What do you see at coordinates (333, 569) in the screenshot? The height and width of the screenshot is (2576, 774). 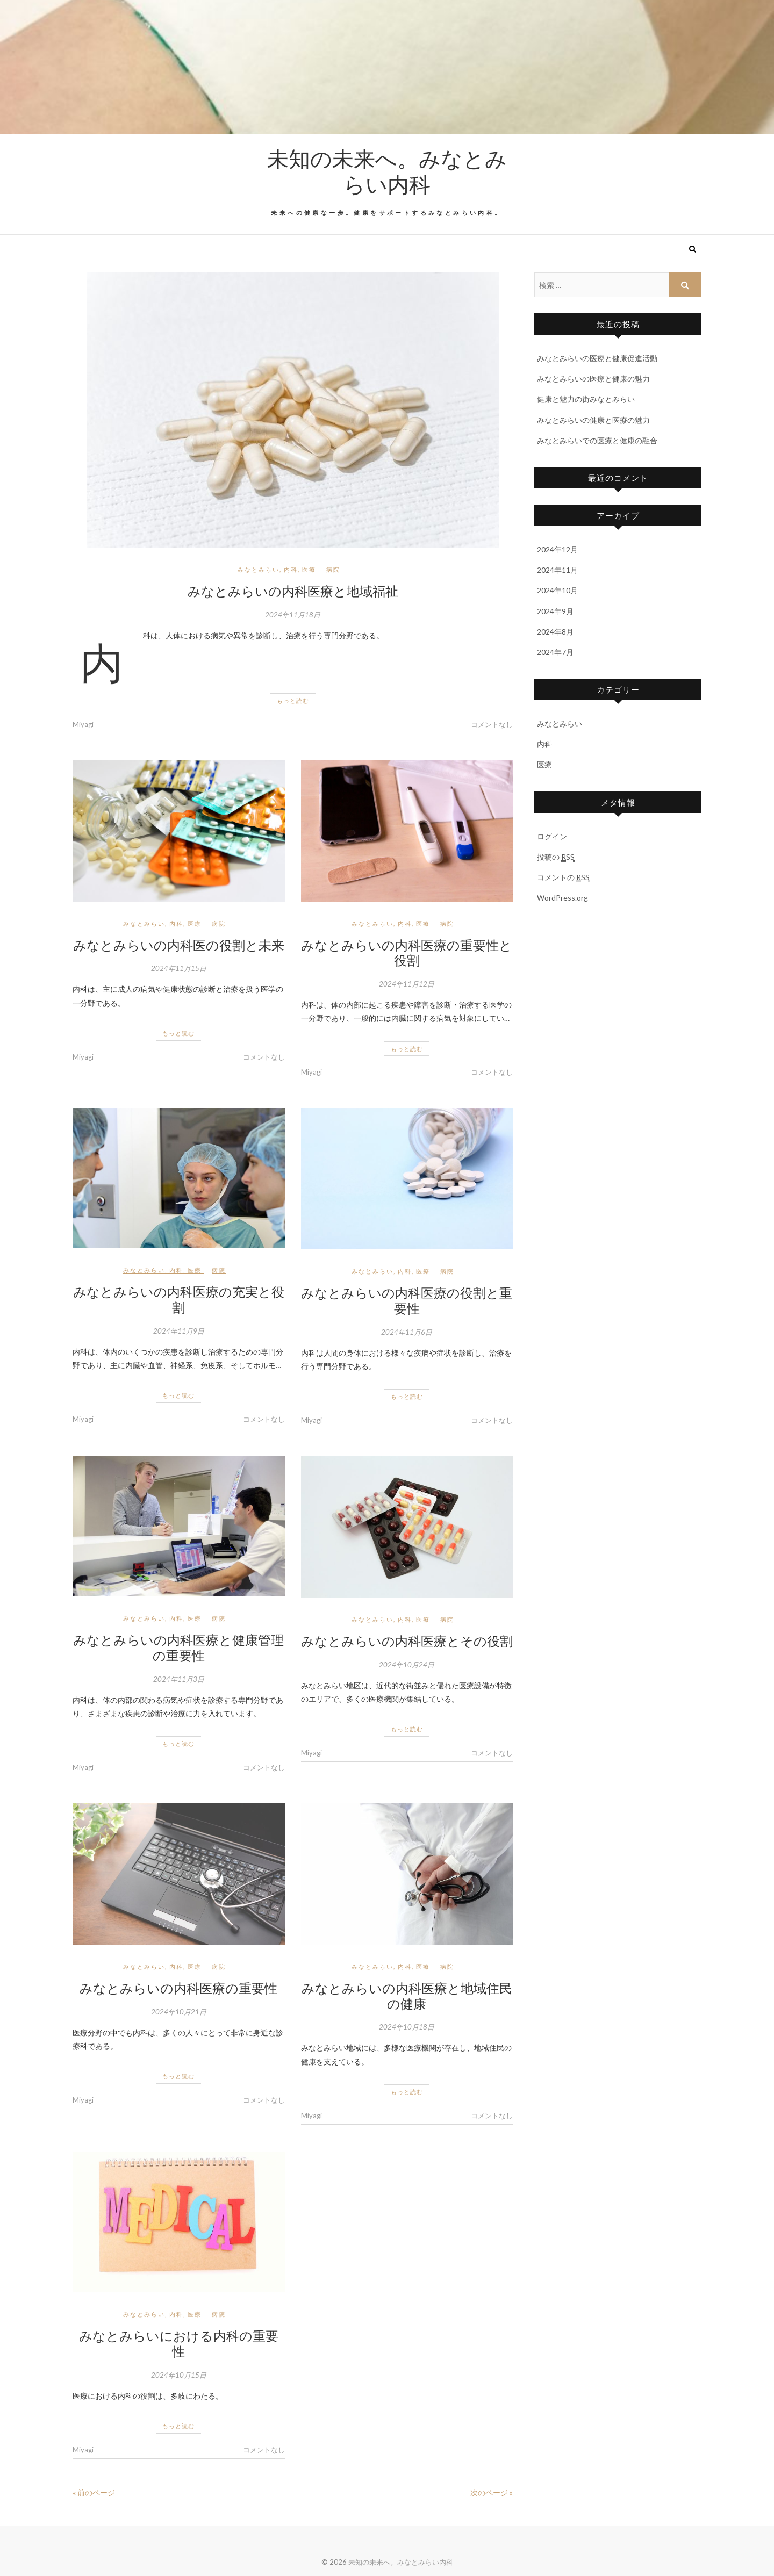 I see `病院` at bounding box center [333, 569].